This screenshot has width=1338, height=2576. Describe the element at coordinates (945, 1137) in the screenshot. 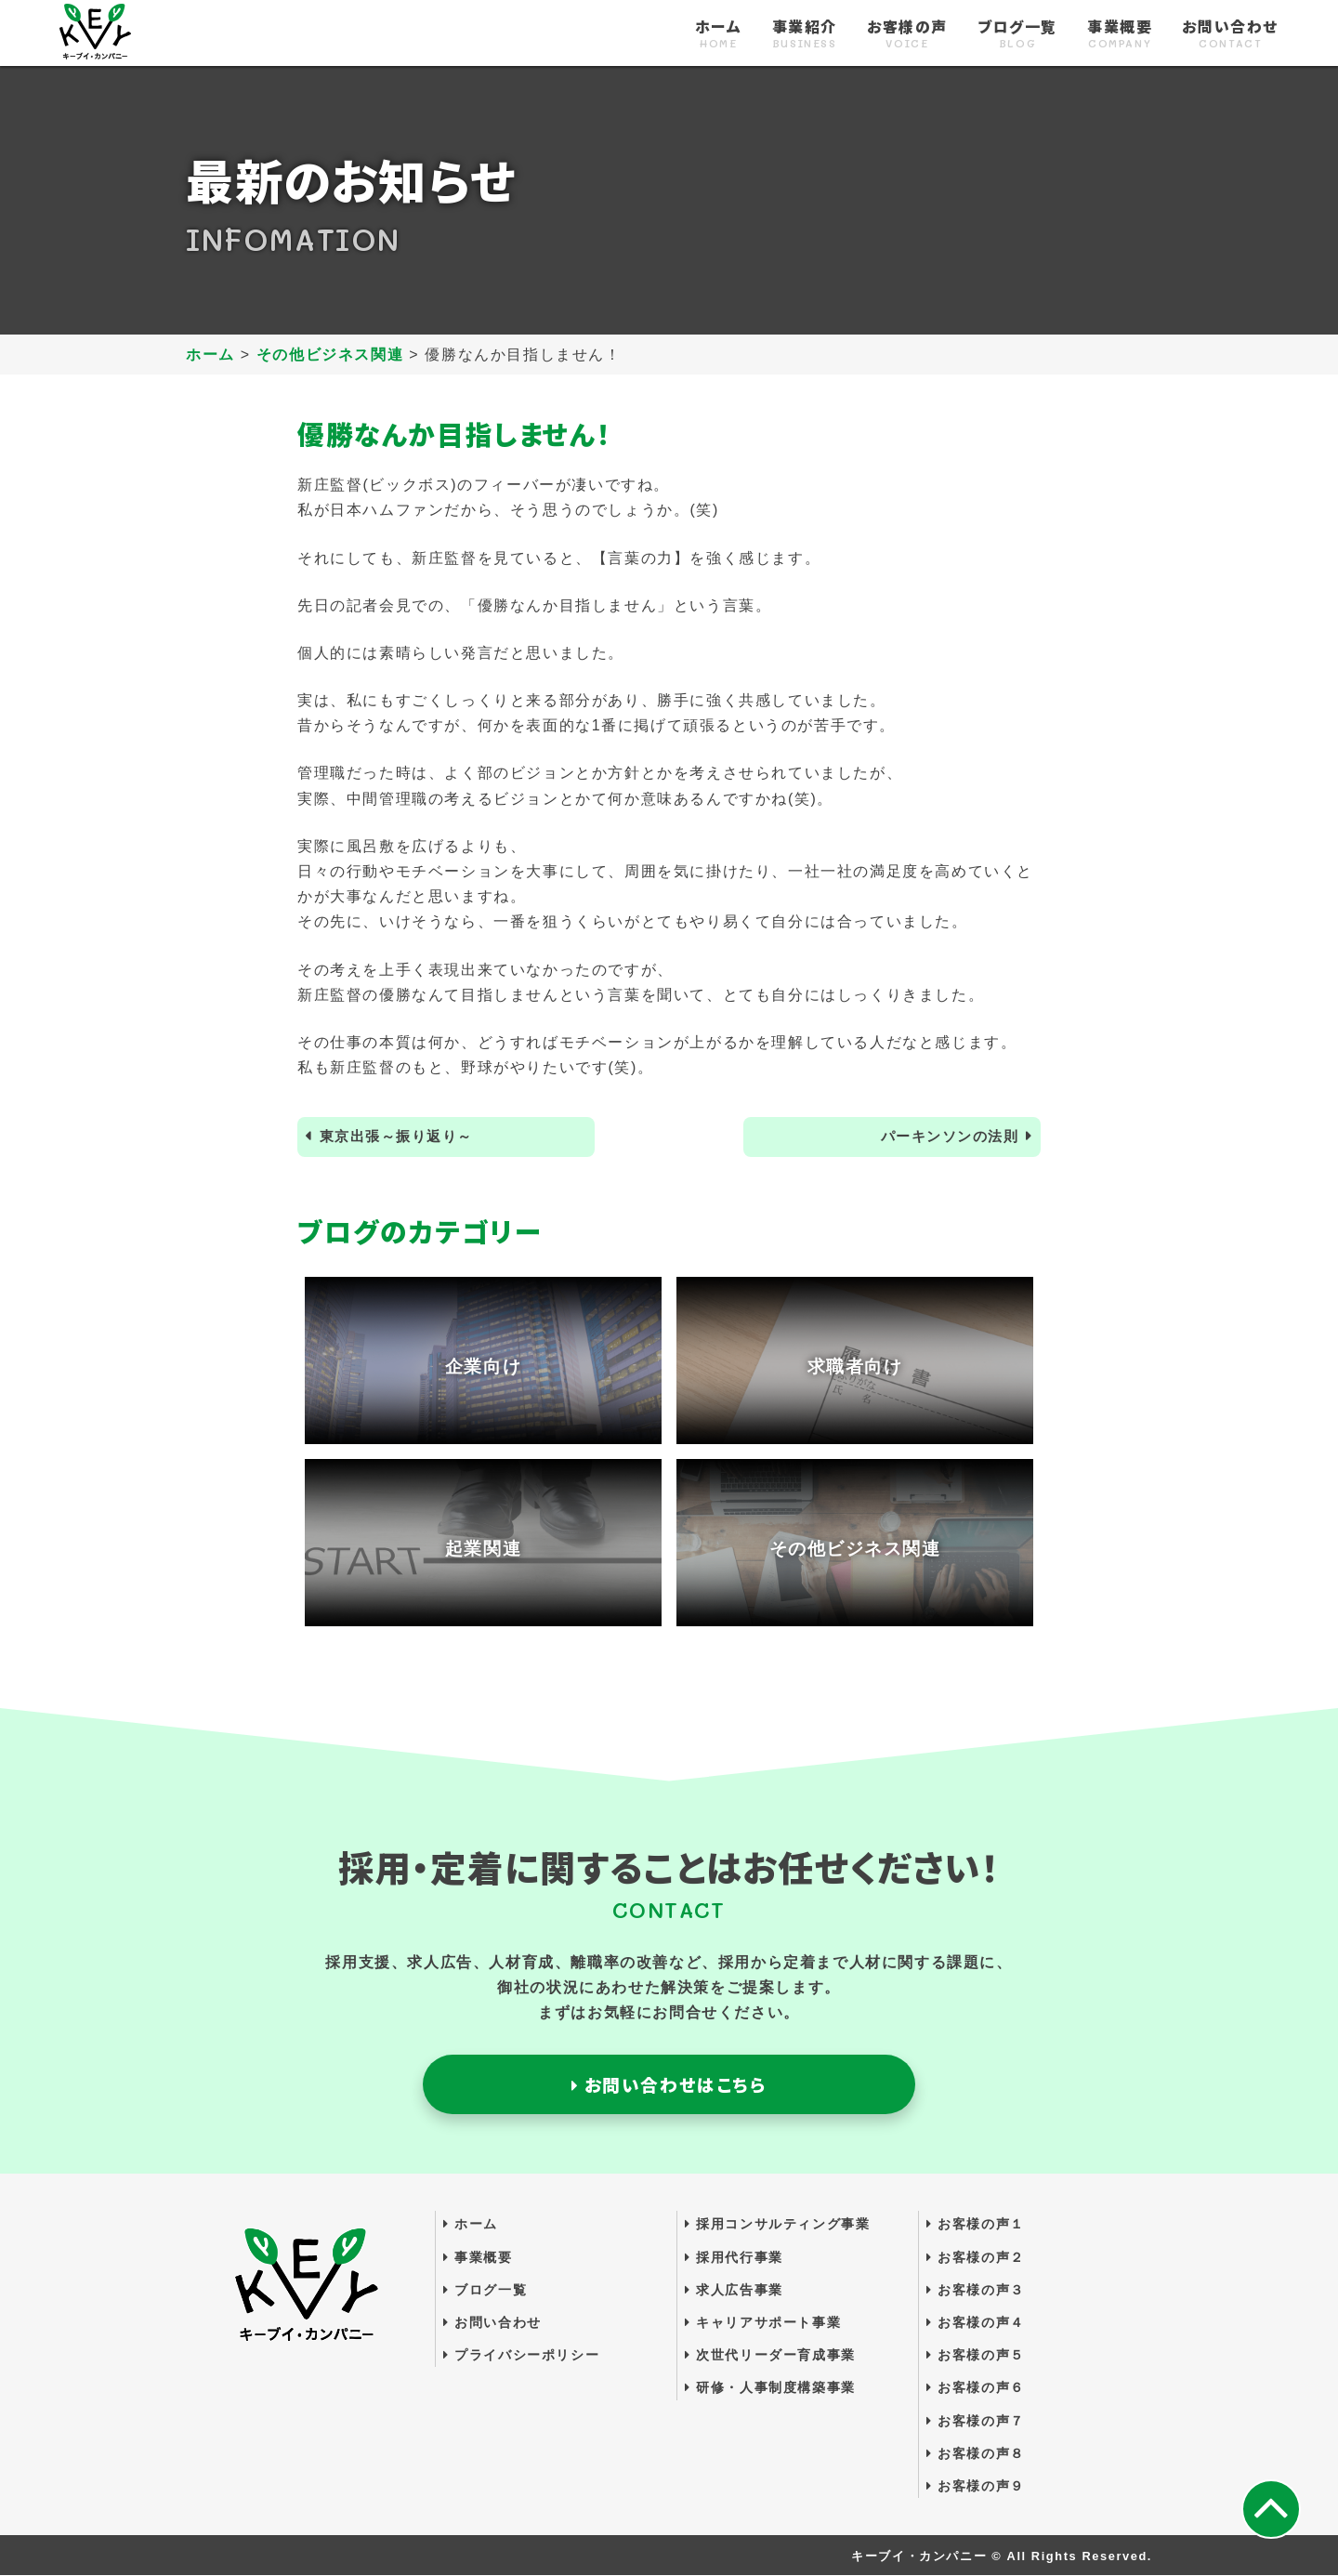

I see `パーキンソンの法則` at that location.